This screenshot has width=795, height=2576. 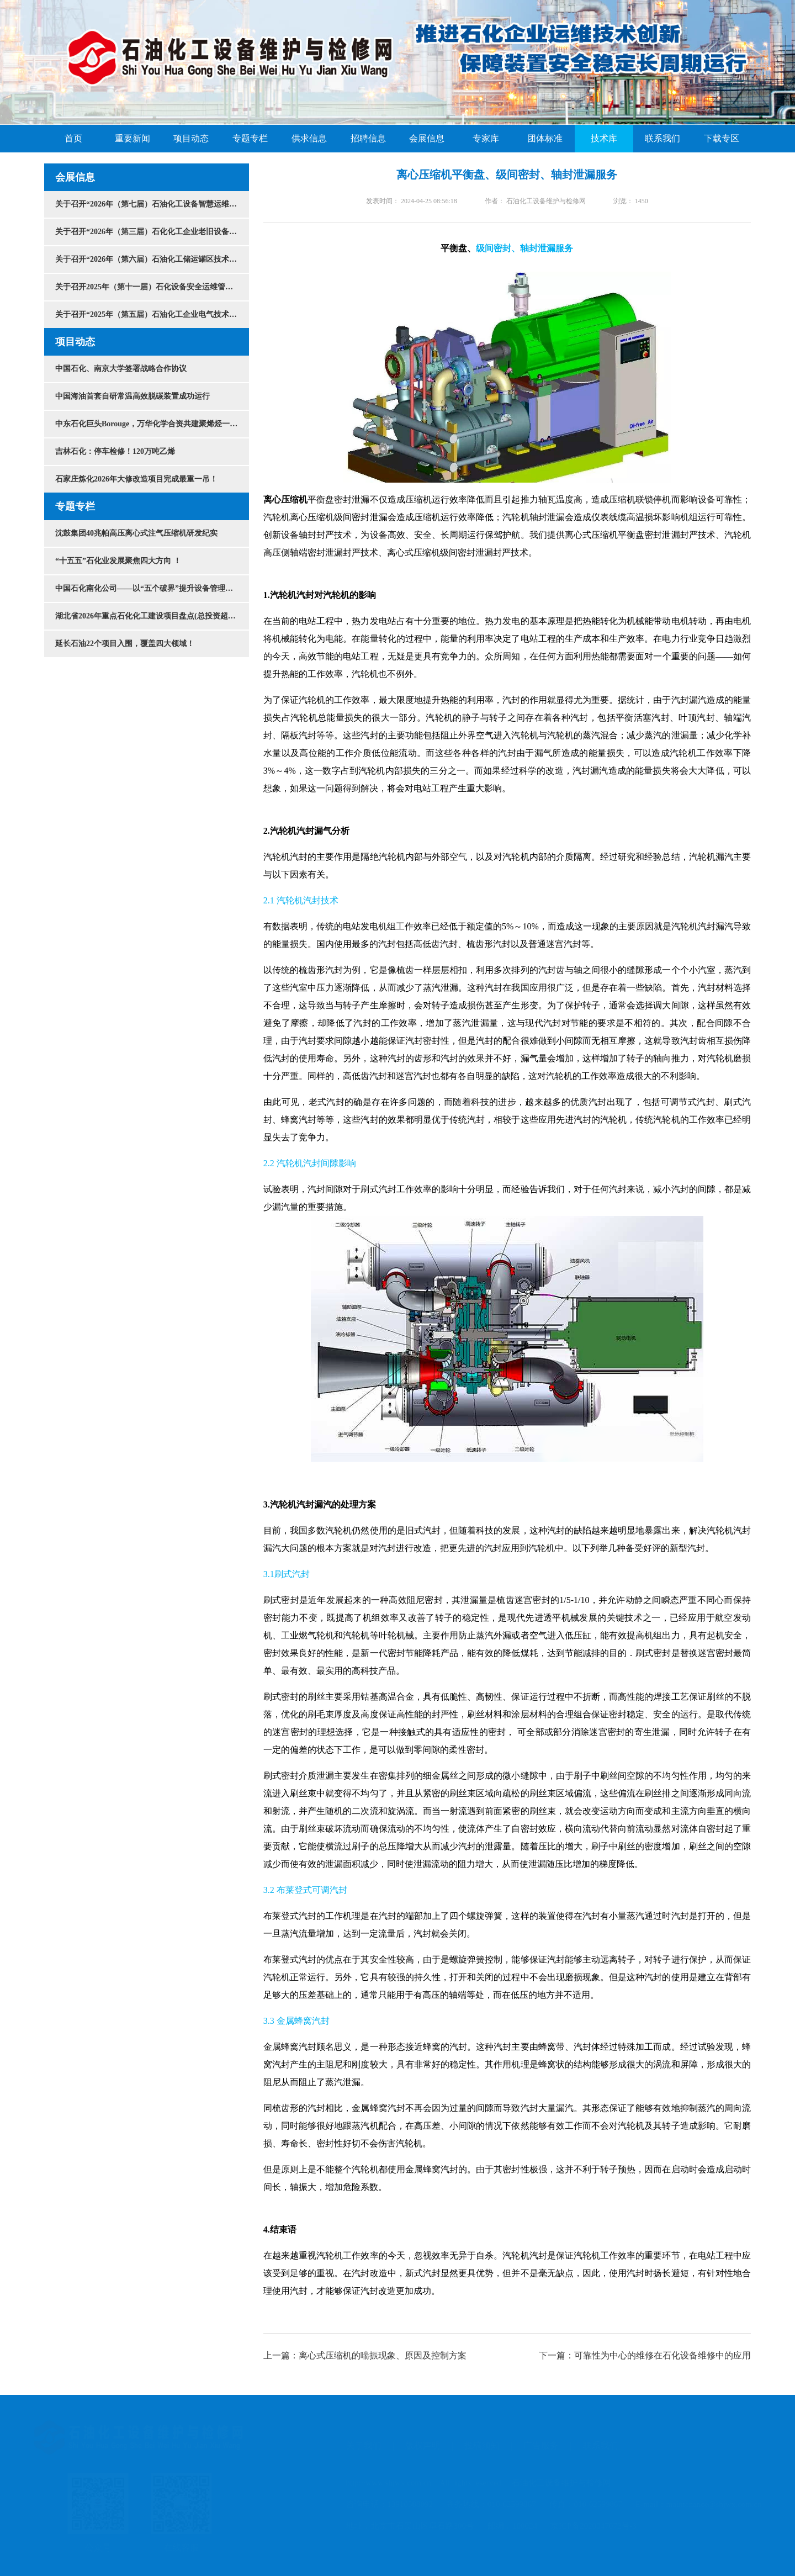 I want to click on 商务热线：010-62599867, so click(x=491, y=2504).